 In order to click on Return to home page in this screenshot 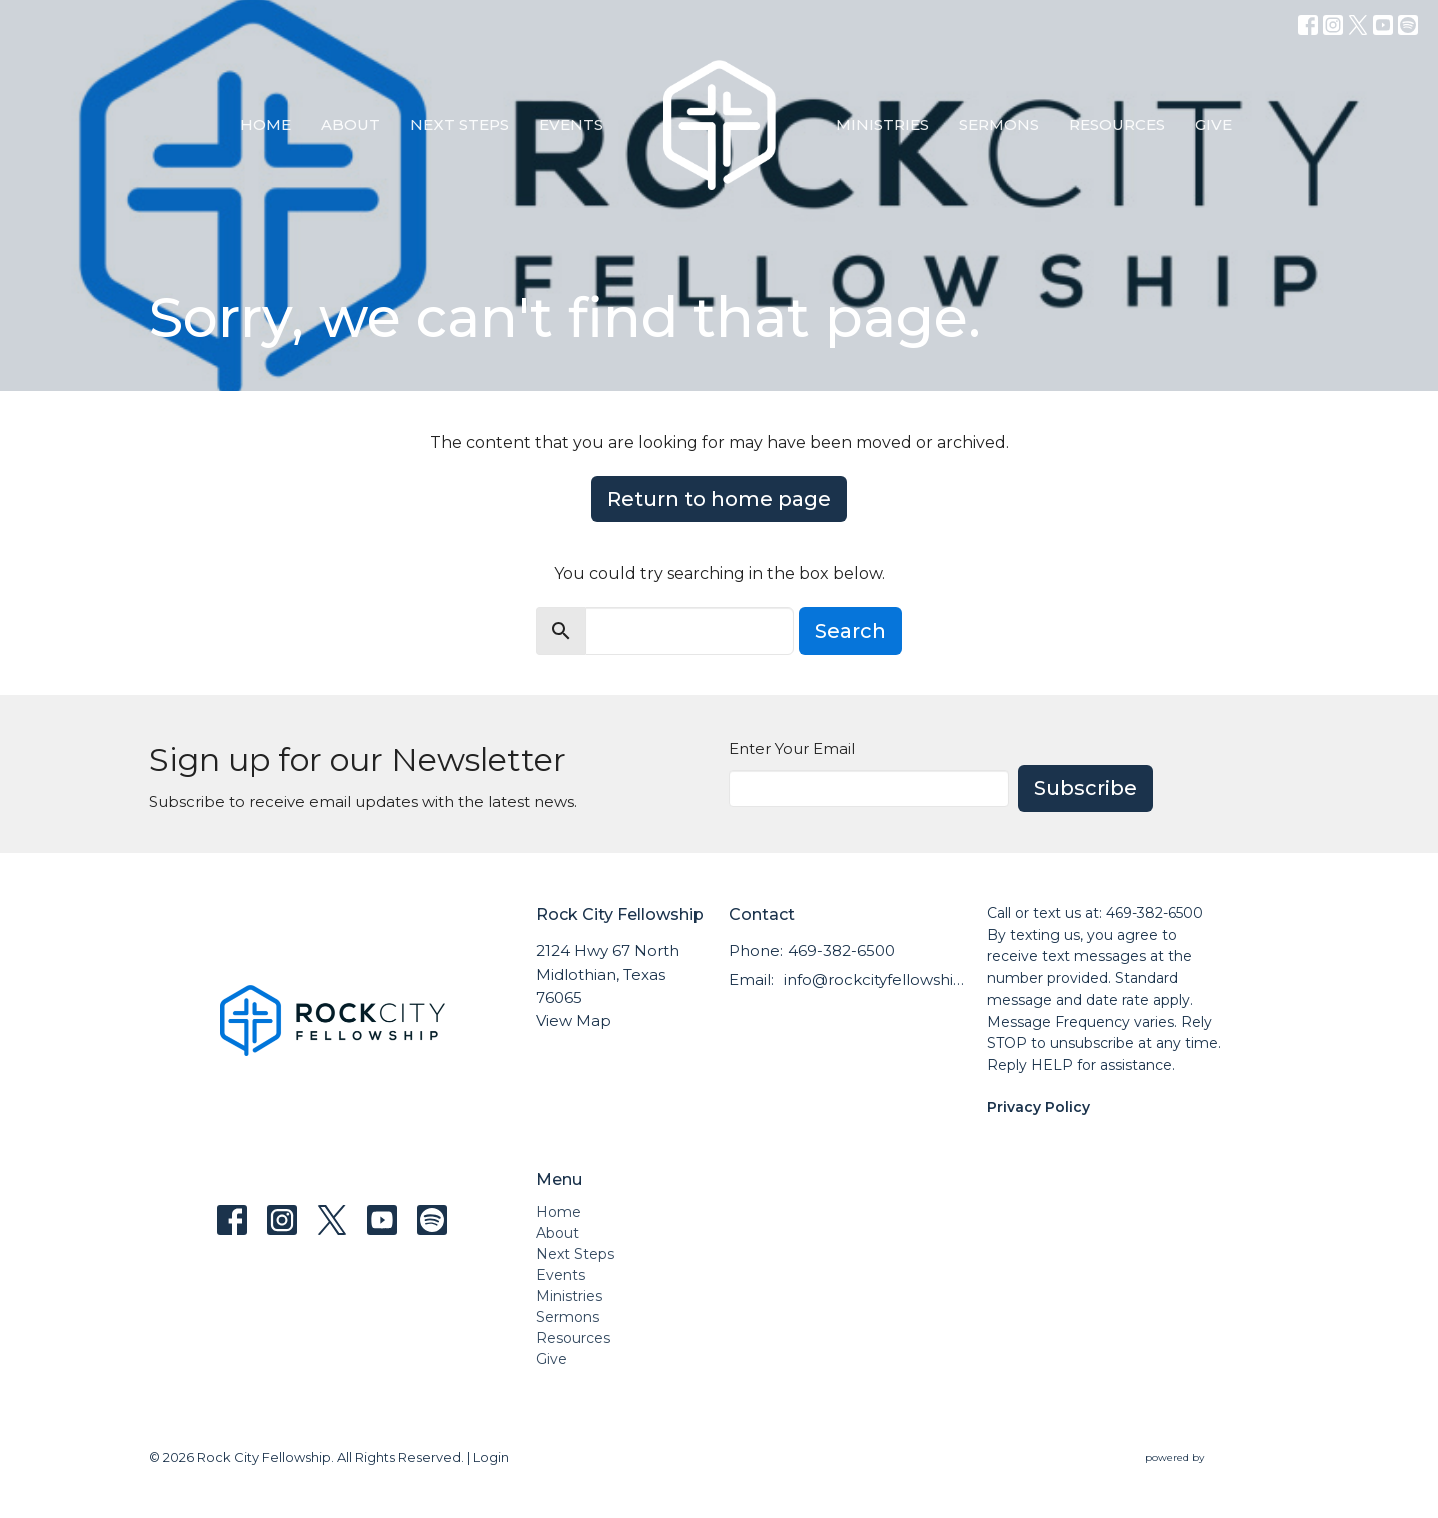, I will do `click(719, 499)`.